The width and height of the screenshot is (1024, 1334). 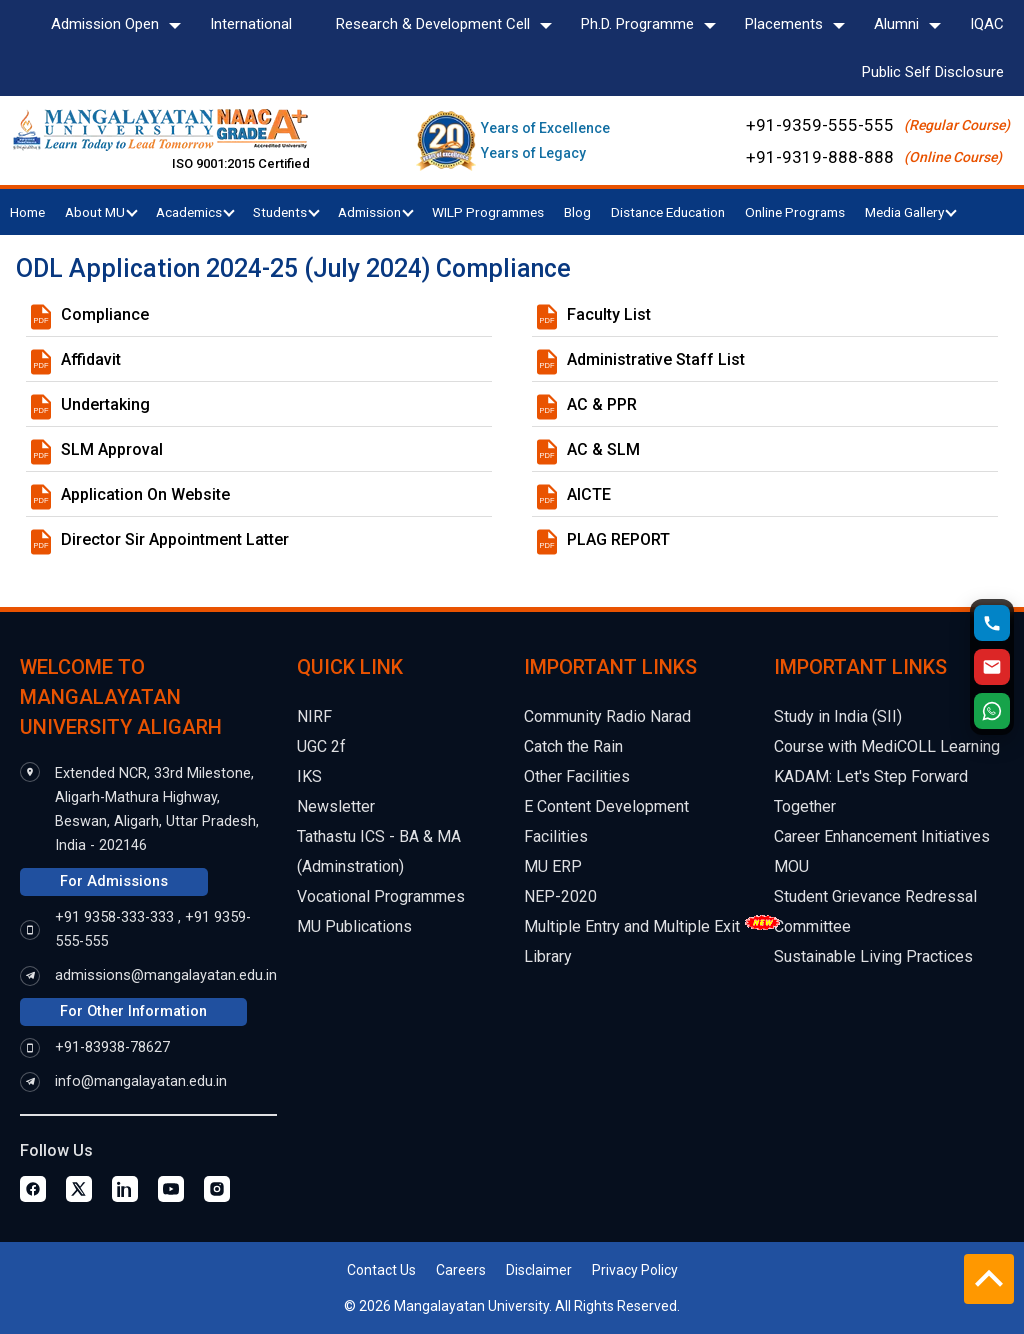 What do you see at coordinates (911, 212) in the screenshot?
I see `Media Gallery` at bounding box center [911, 212].